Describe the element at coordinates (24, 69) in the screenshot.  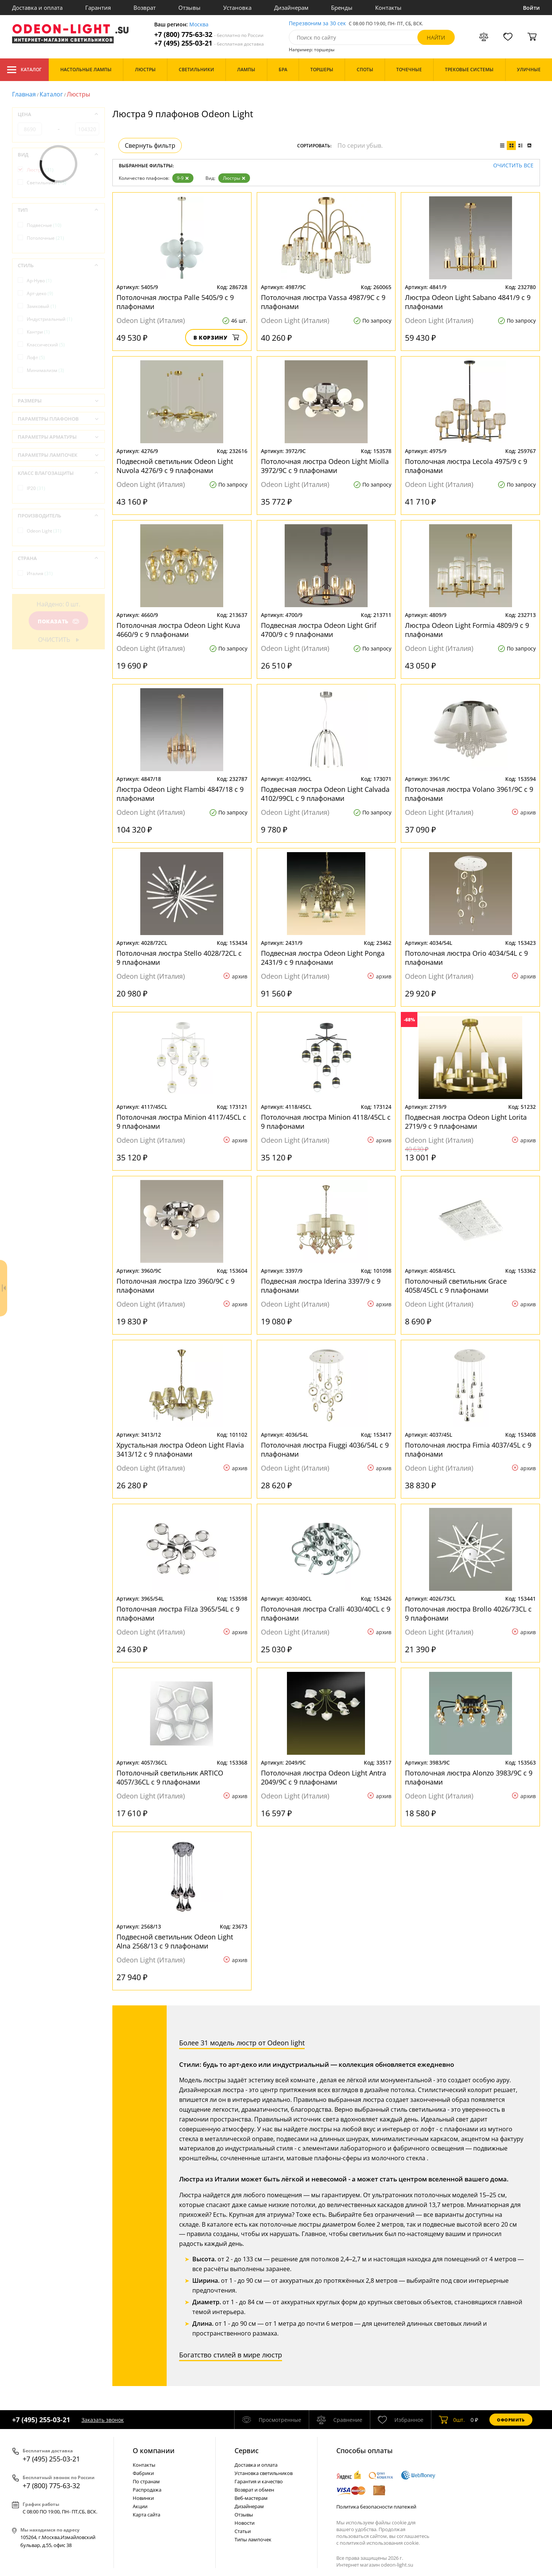
I see `Каталог` at that location.